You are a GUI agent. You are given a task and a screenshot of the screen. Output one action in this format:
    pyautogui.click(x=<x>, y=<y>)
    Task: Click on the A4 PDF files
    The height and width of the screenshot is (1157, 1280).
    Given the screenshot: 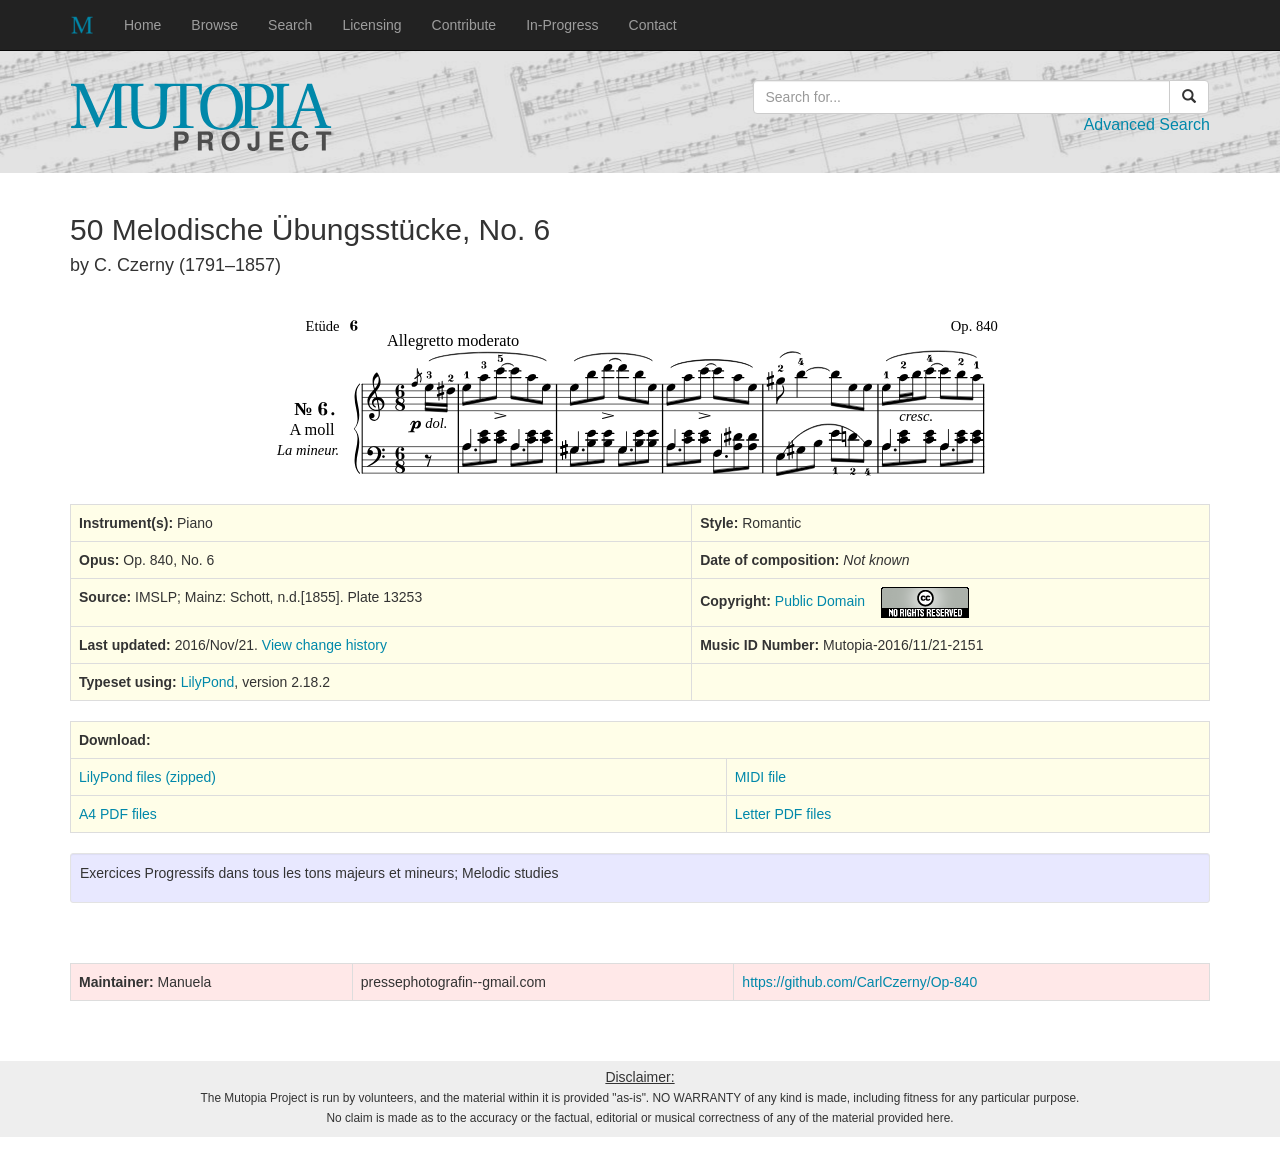 What is the action you would take?
    pyautogui.click(x=118, y=814)
    